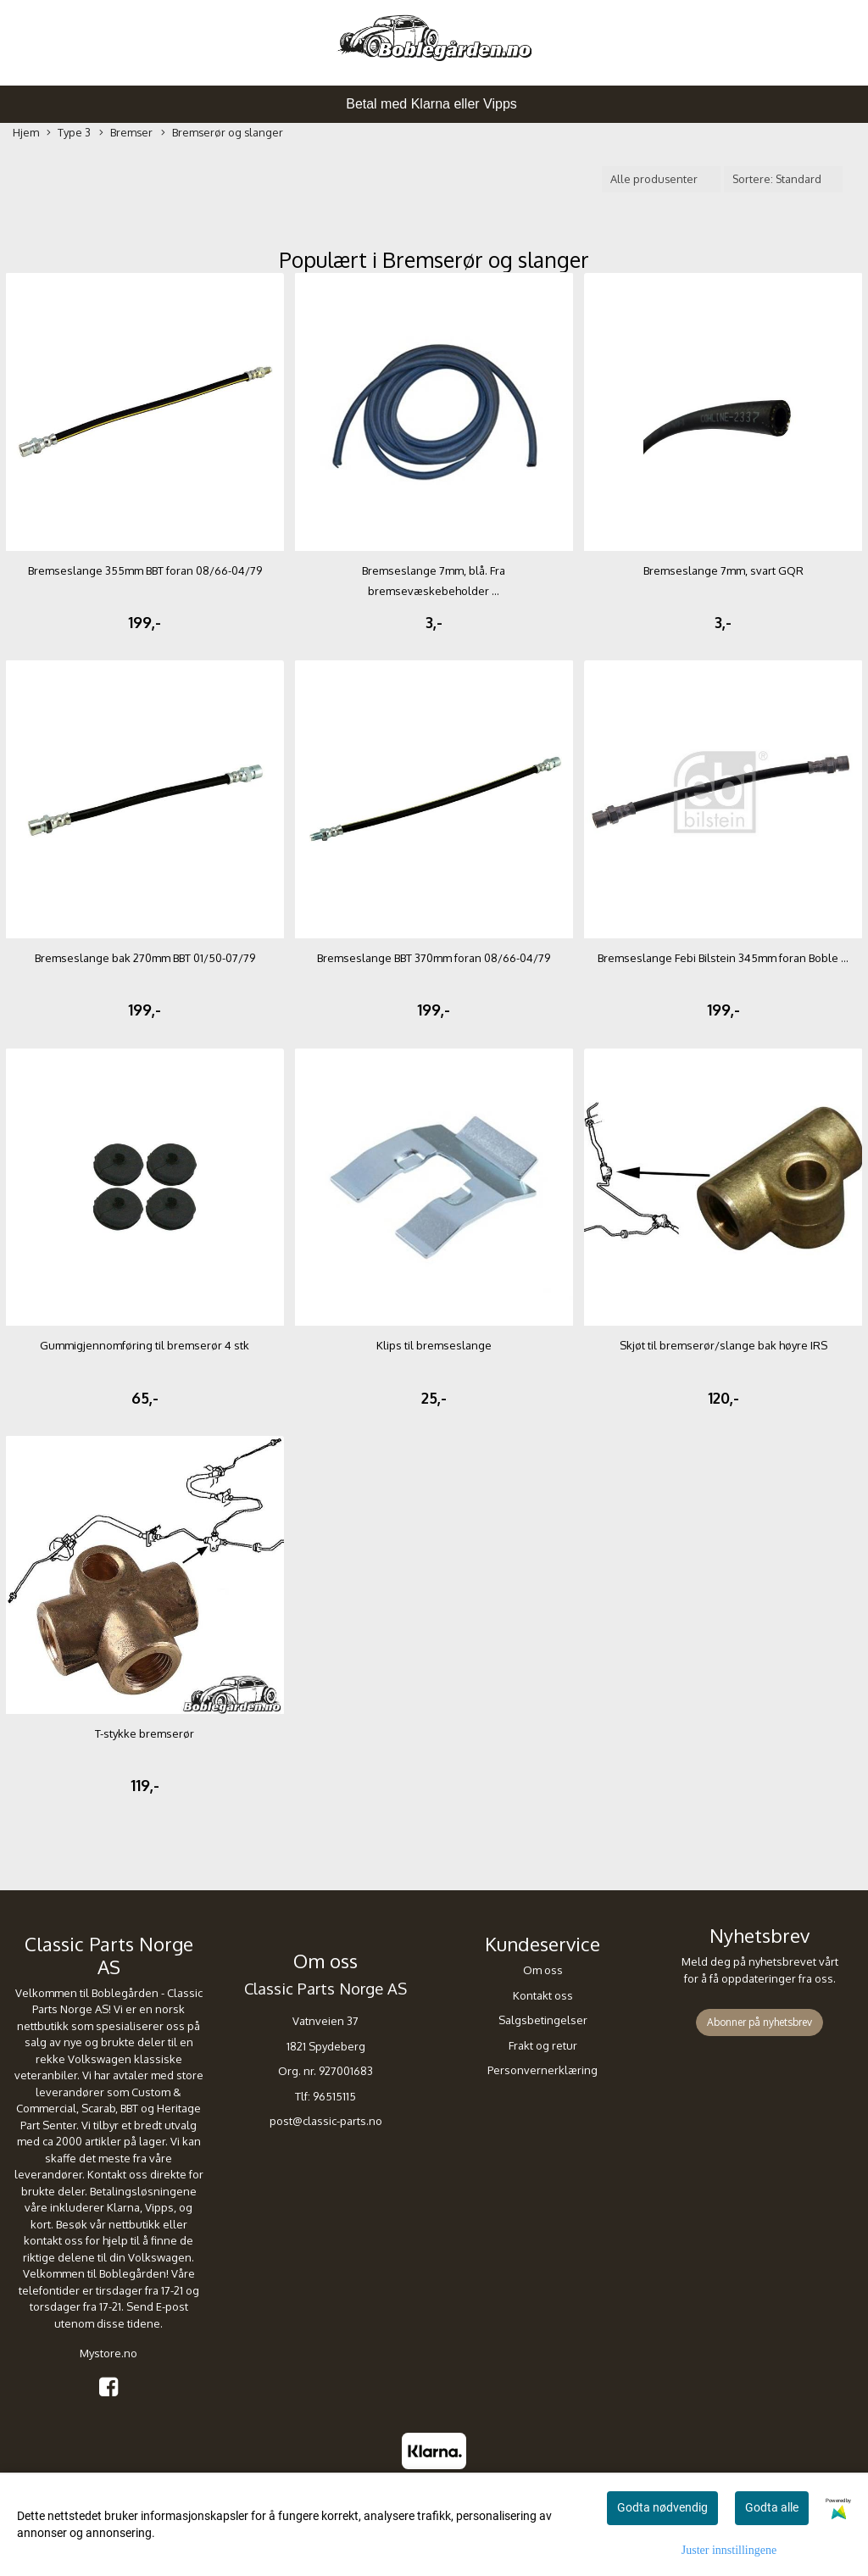 This screenshot has width=868, height=2576. I want to click on Hjem, so click(26, 132).